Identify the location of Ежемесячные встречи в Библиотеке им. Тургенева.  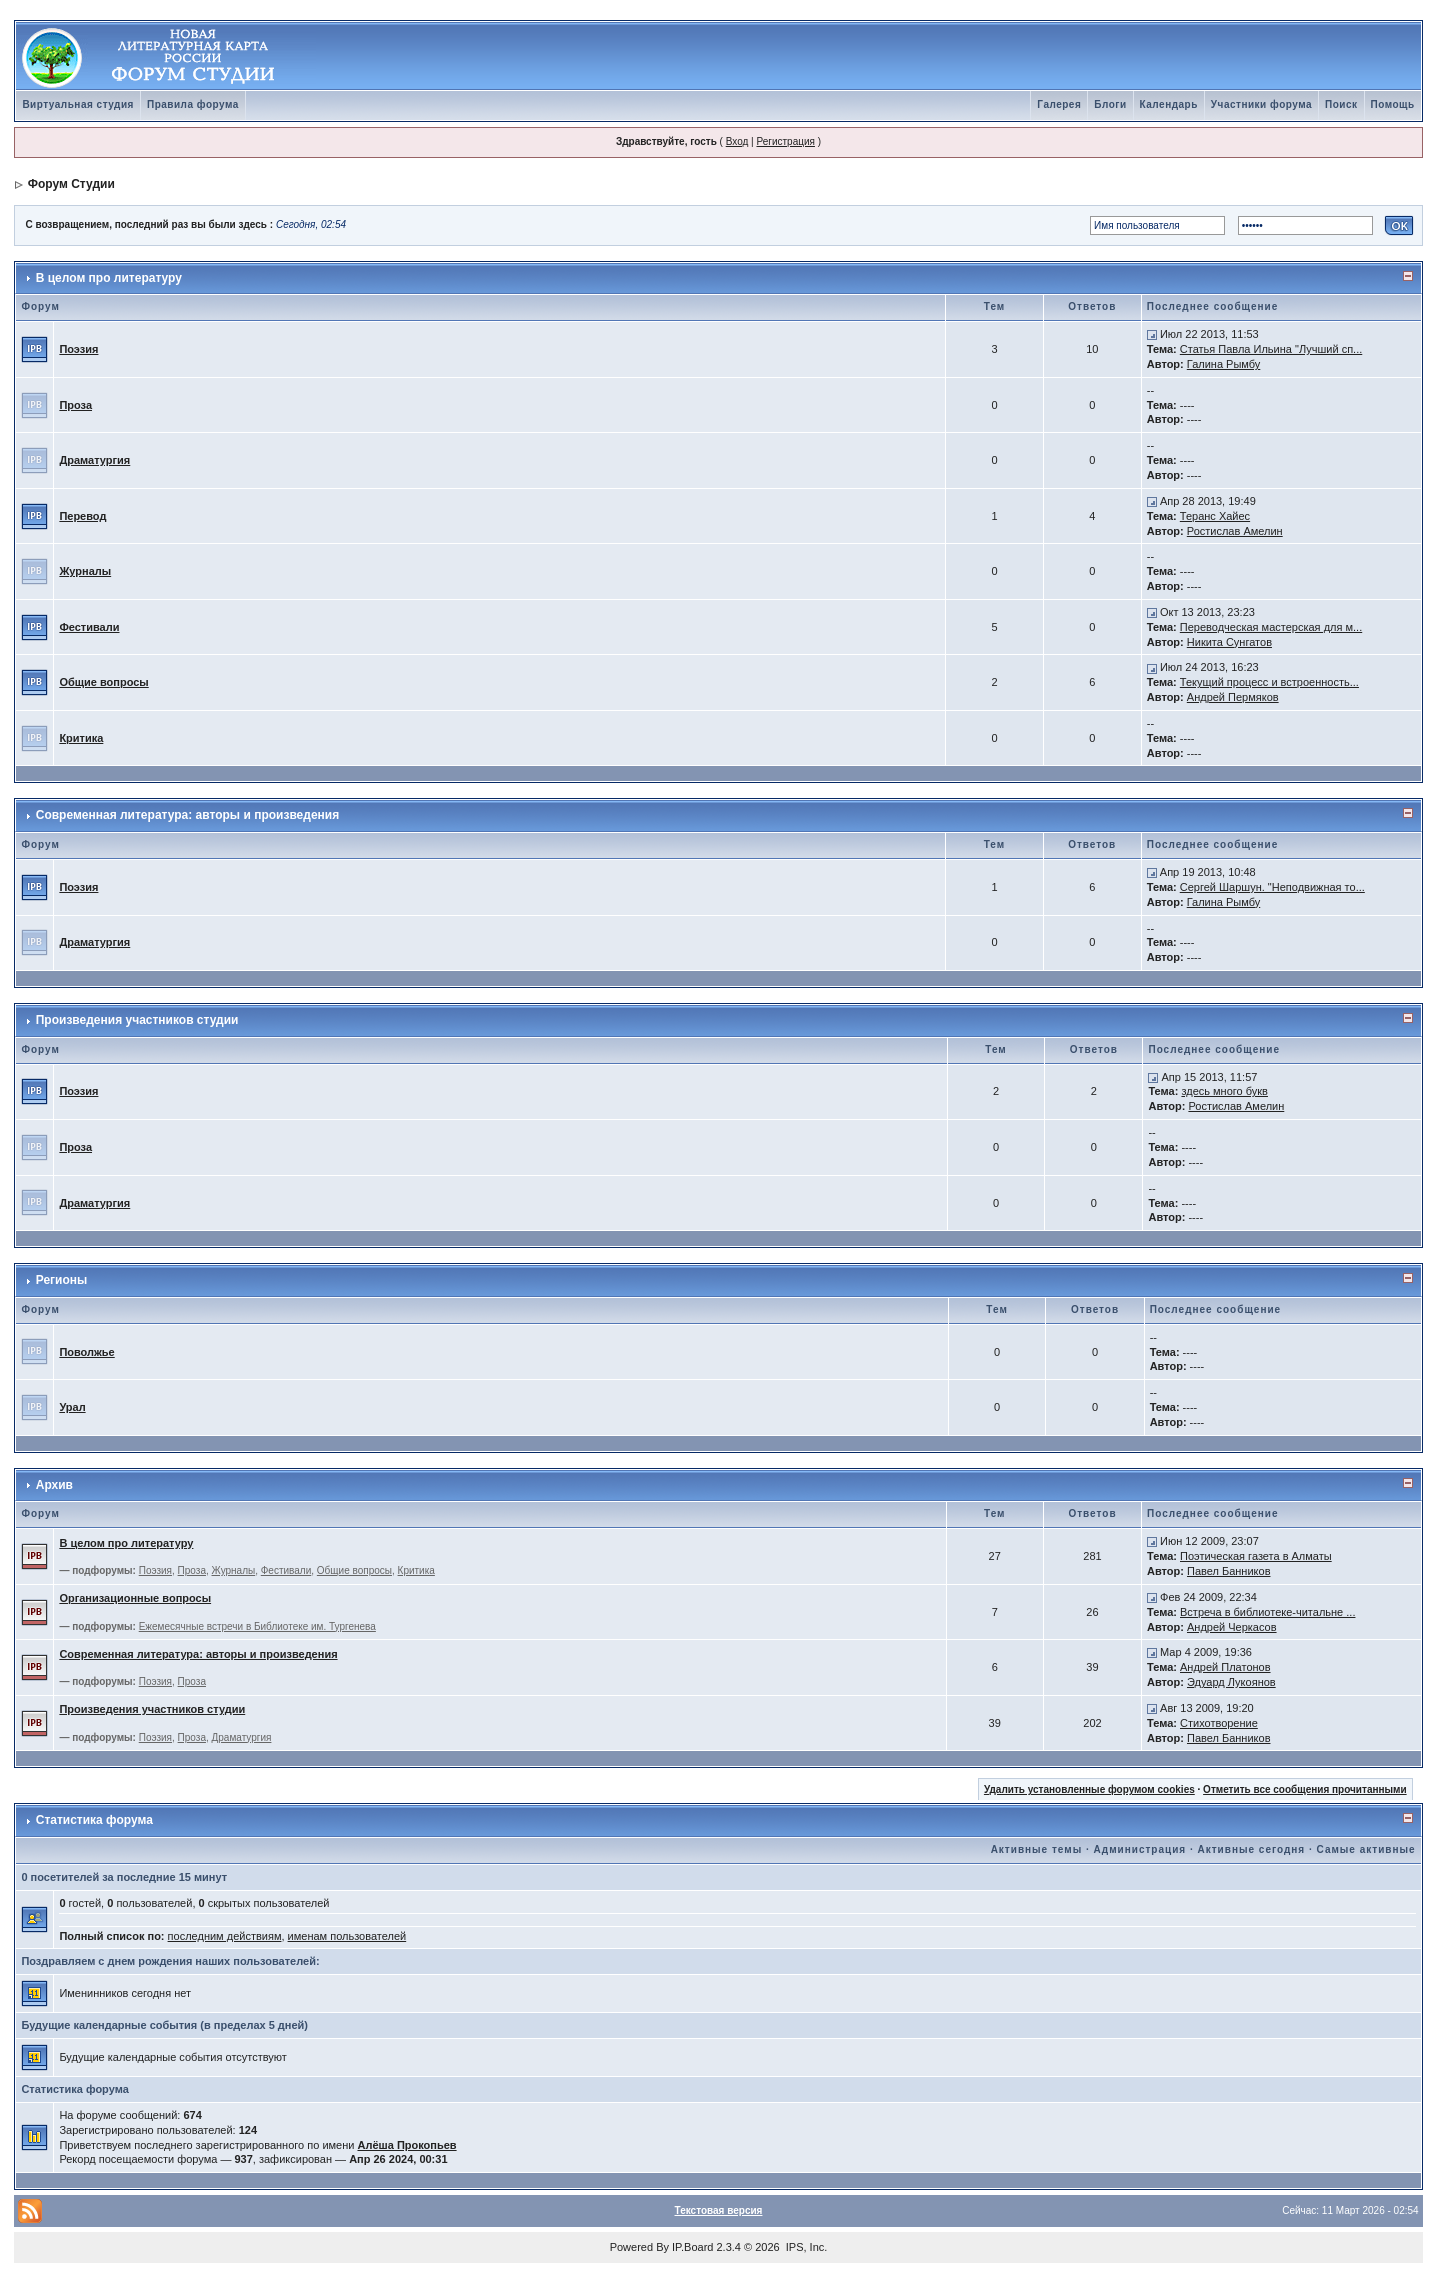
(257, 1626).